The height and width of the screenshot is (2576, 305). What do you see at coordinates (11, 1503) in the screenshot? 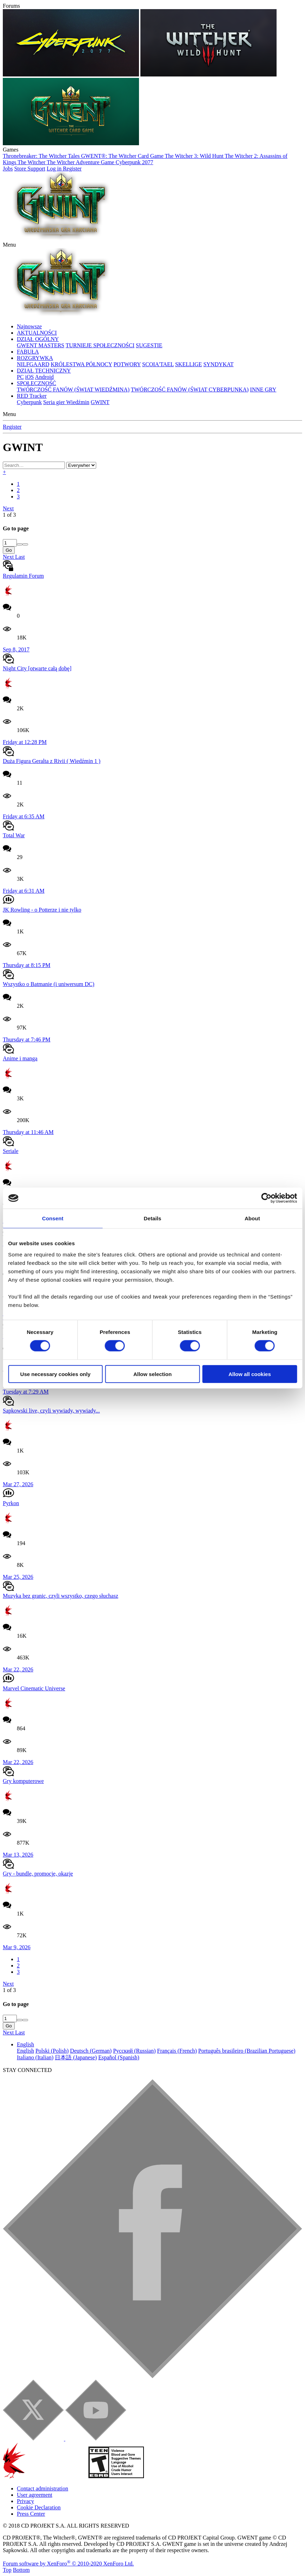
I see `Pyrkon` at bounding box center [11, 1503].